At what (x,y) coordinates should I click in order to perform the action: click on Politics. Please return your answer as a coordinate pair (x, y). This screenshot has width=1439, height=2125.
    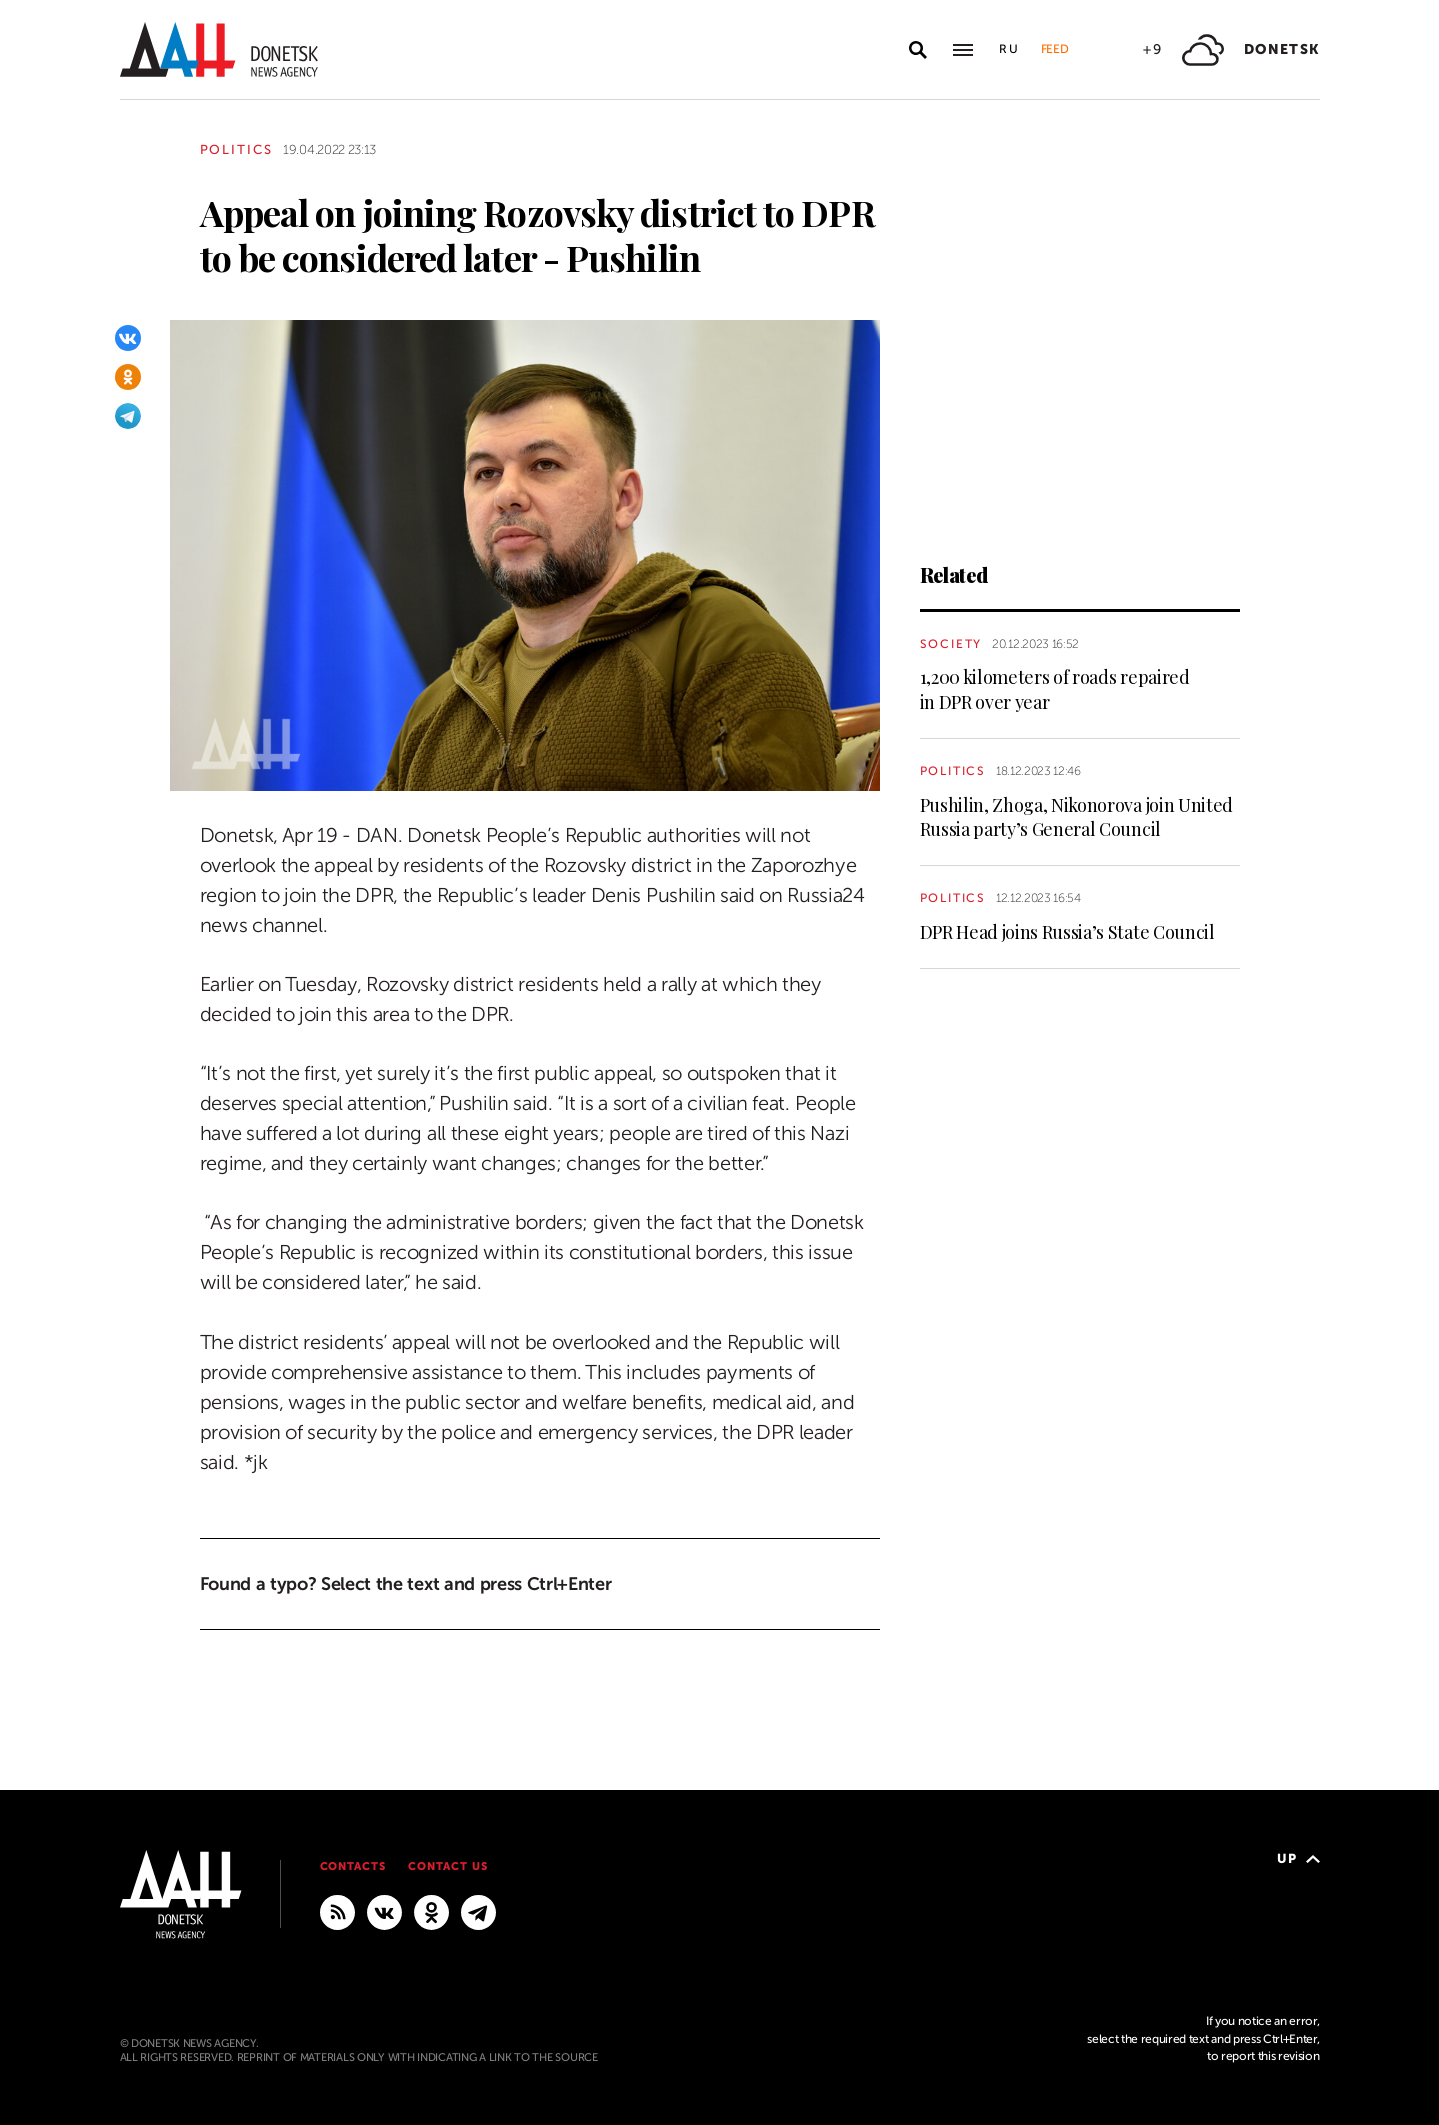
    Looking at the image, I should click on (237, 149).